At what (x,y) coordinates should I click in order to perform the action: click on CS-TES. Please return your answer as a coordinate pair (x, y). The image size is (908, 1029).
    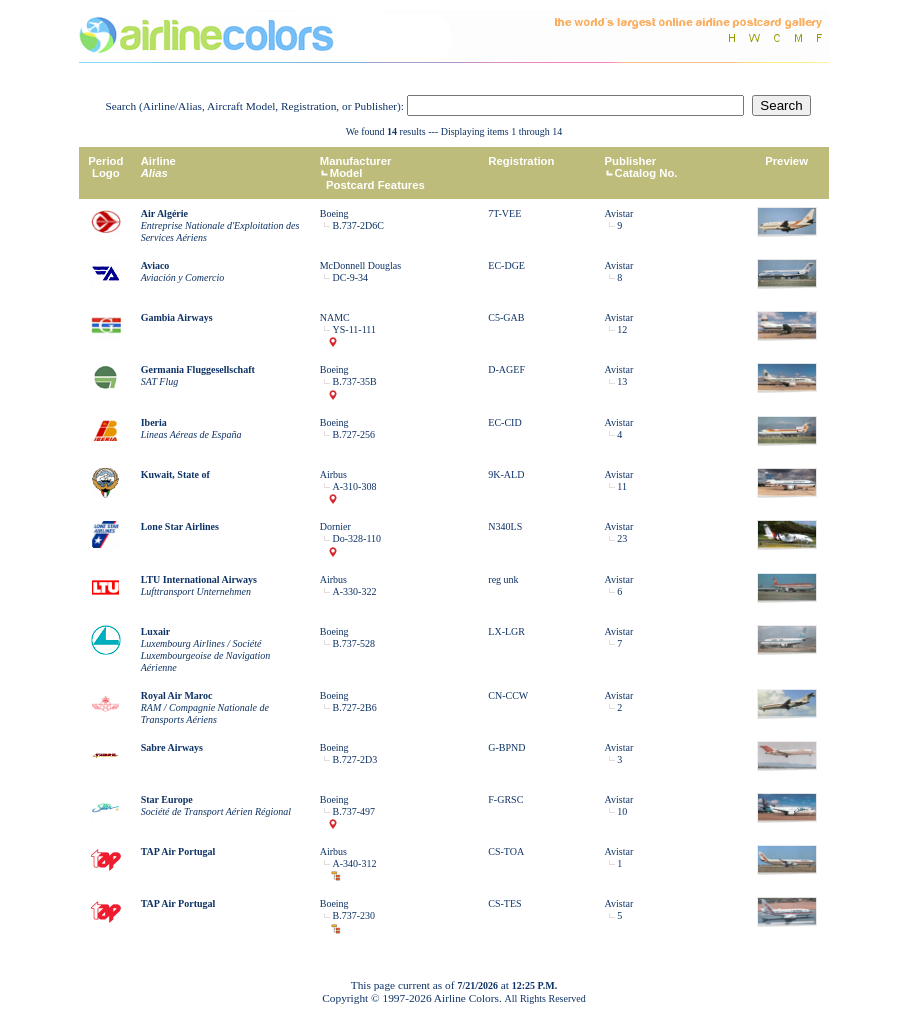
    Looking at the image, I should click on (504, 903).